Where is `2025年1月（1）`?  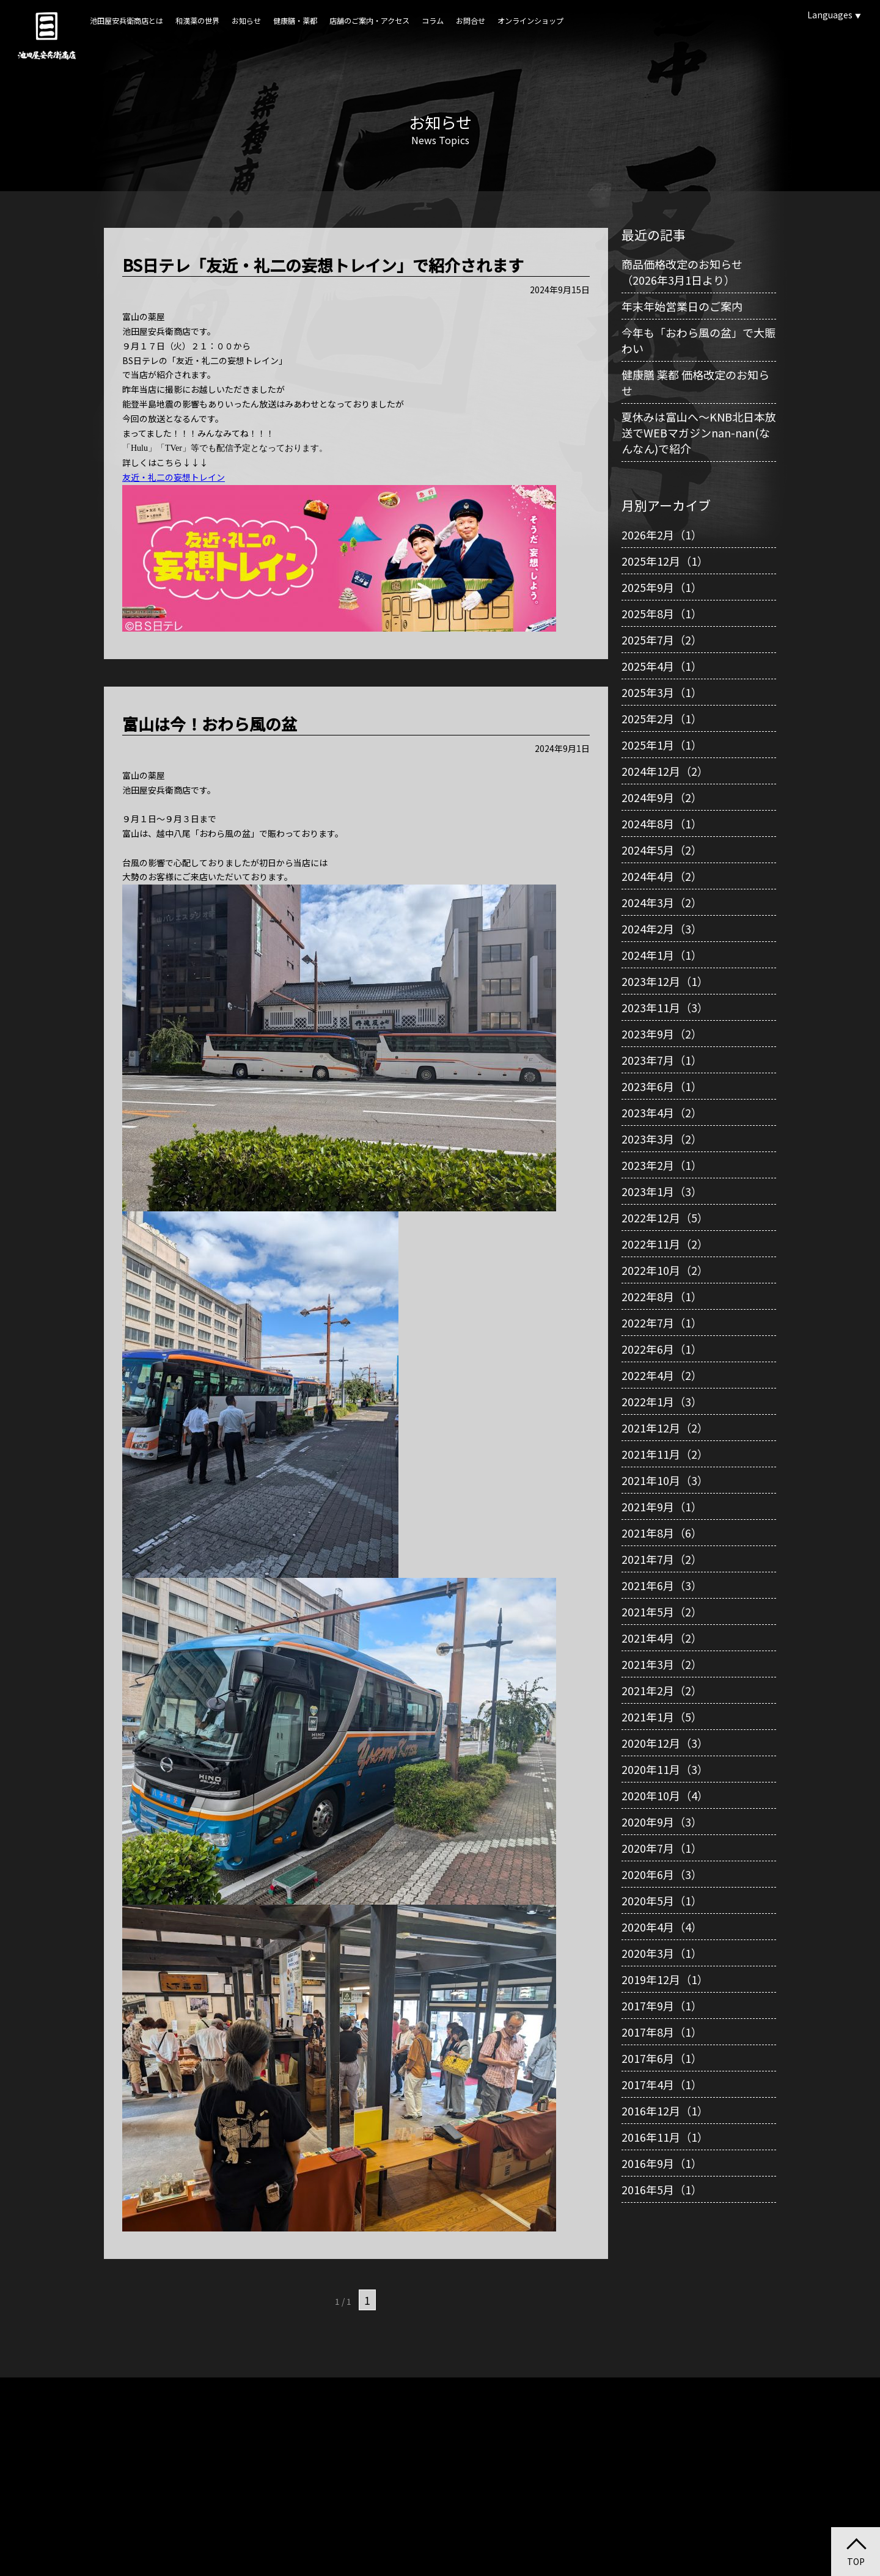 2025年1月（1） is located at coordinates (662, 745).